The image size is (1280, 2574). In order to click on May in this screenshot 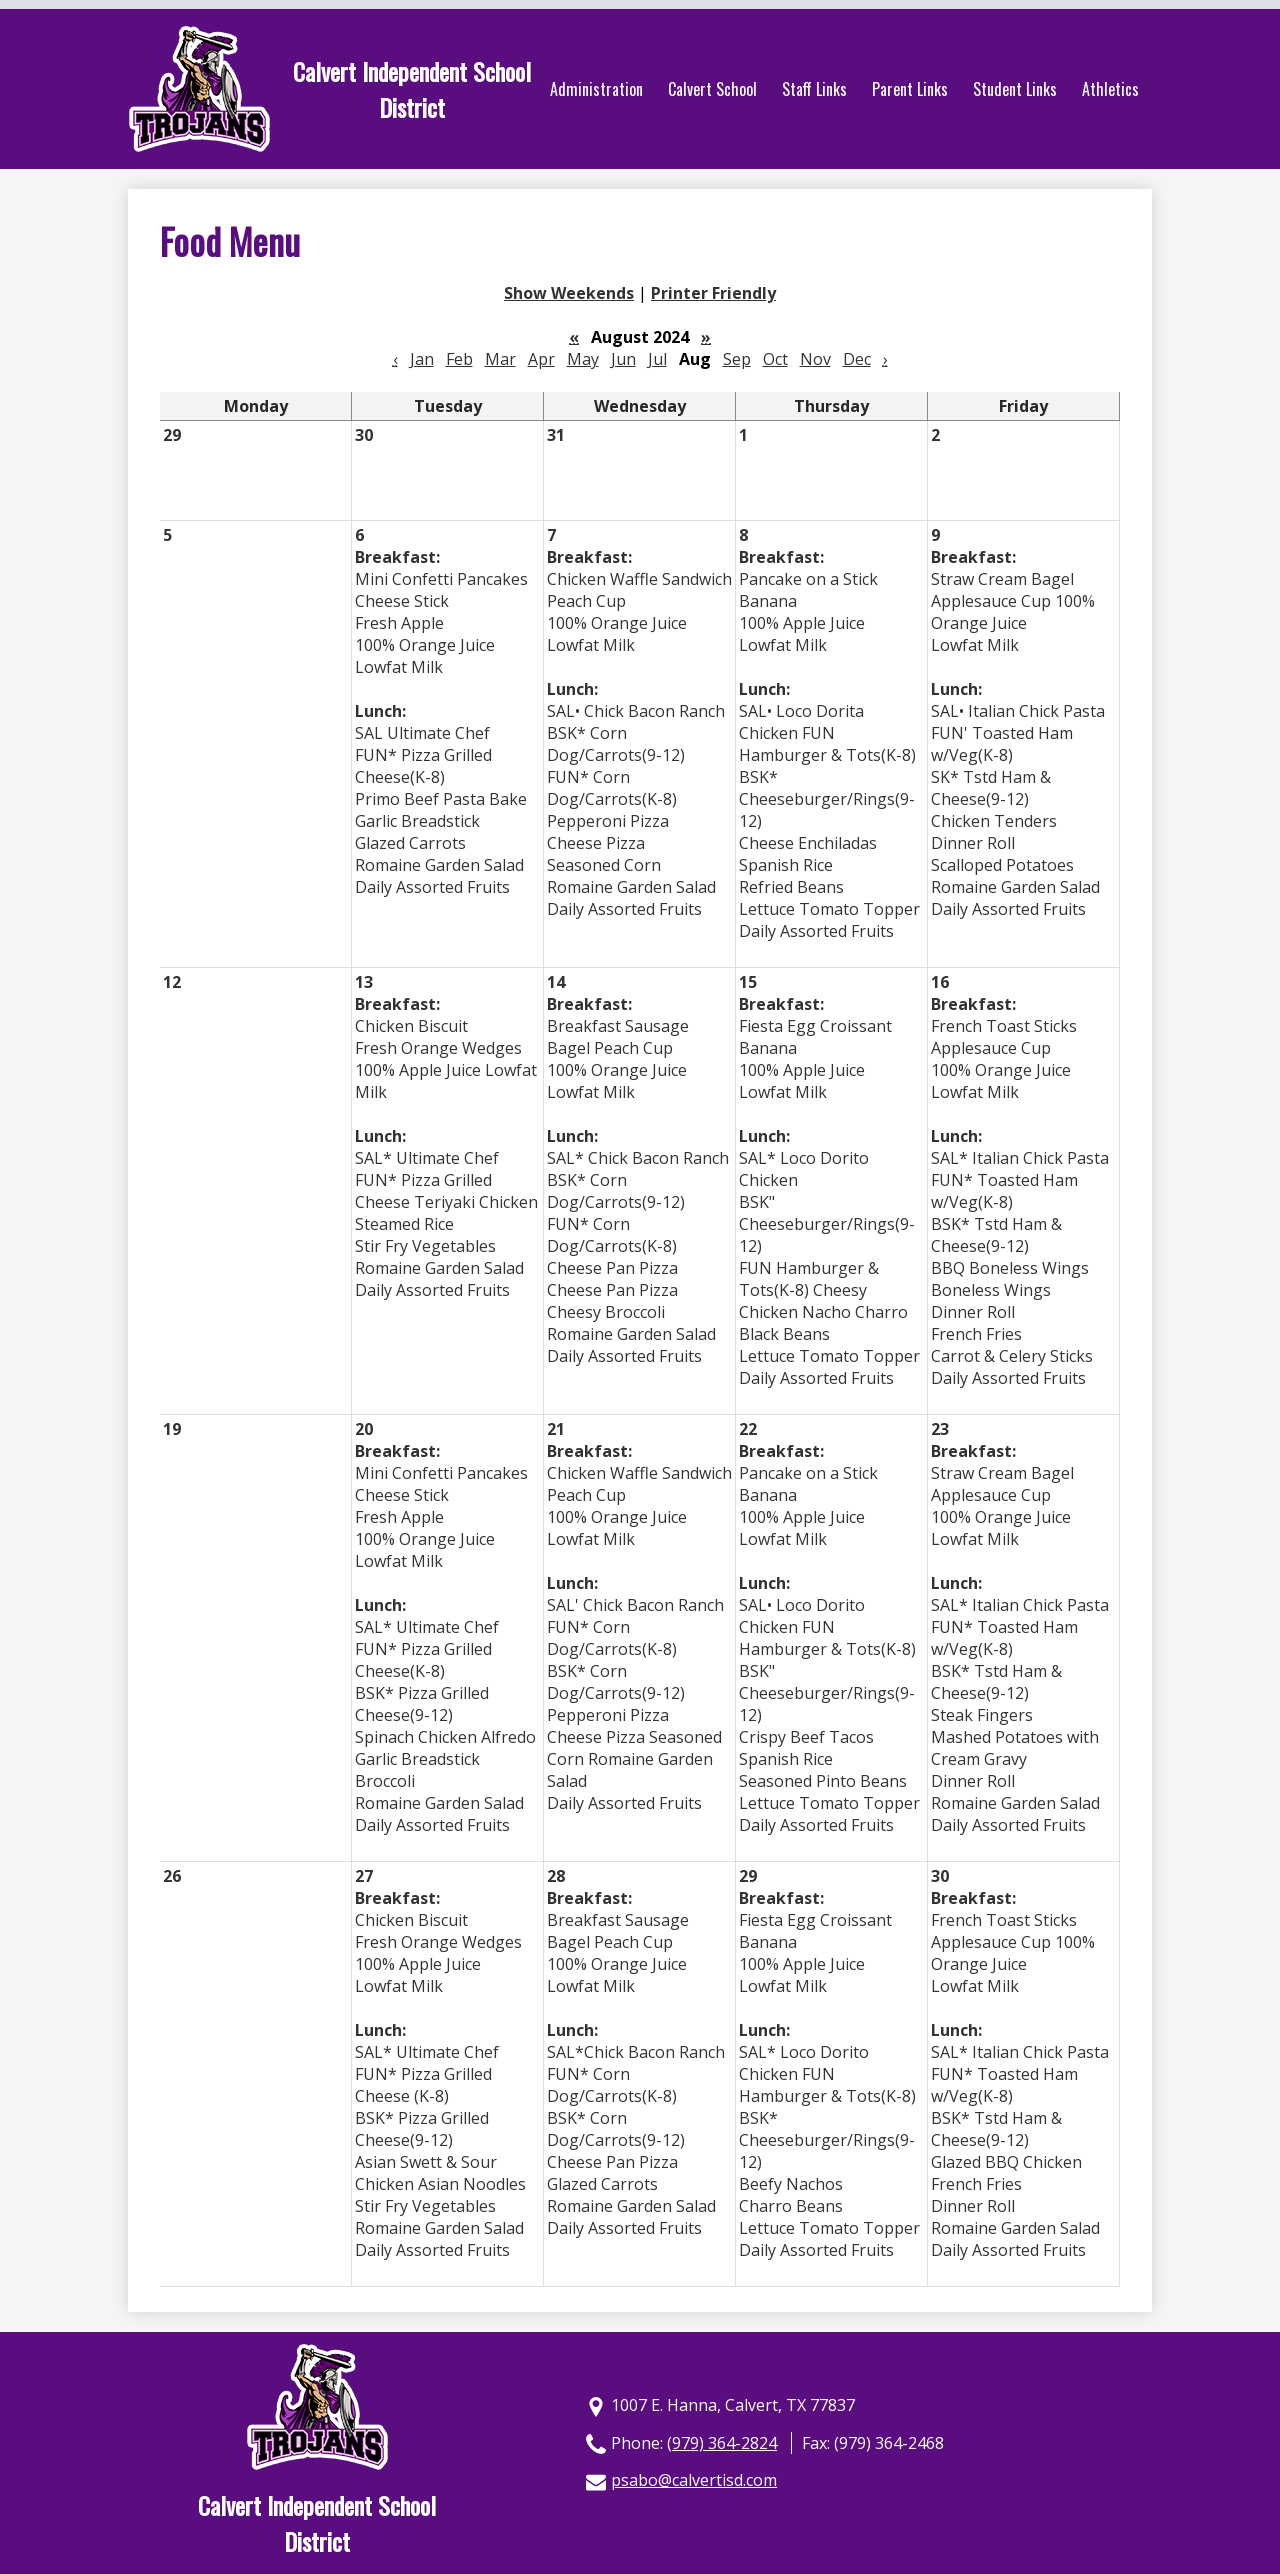, I will do `click(583, 359)`.